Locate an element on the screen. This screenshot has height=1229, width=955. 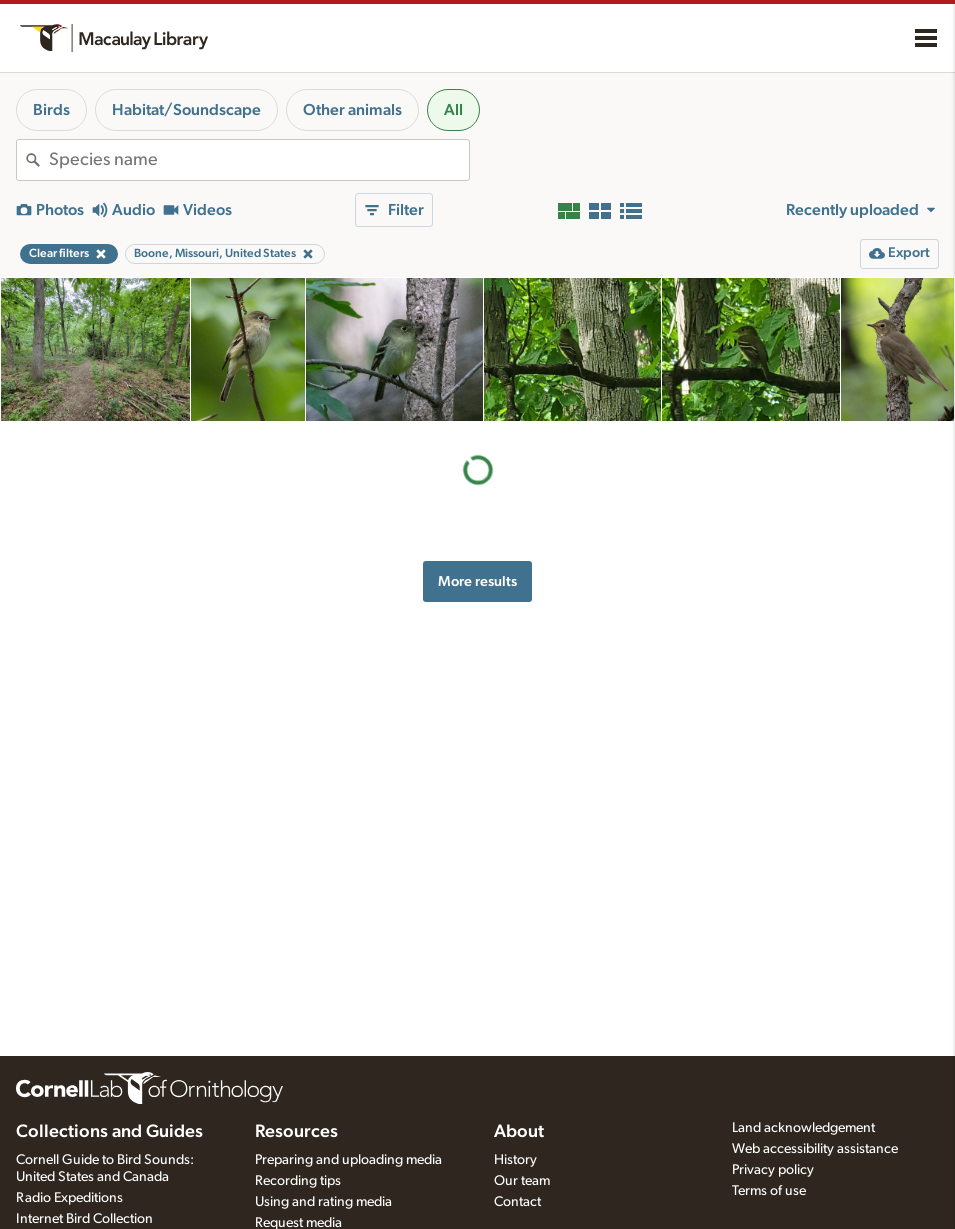
Privacy policy is located at coordinates (773, 1170).